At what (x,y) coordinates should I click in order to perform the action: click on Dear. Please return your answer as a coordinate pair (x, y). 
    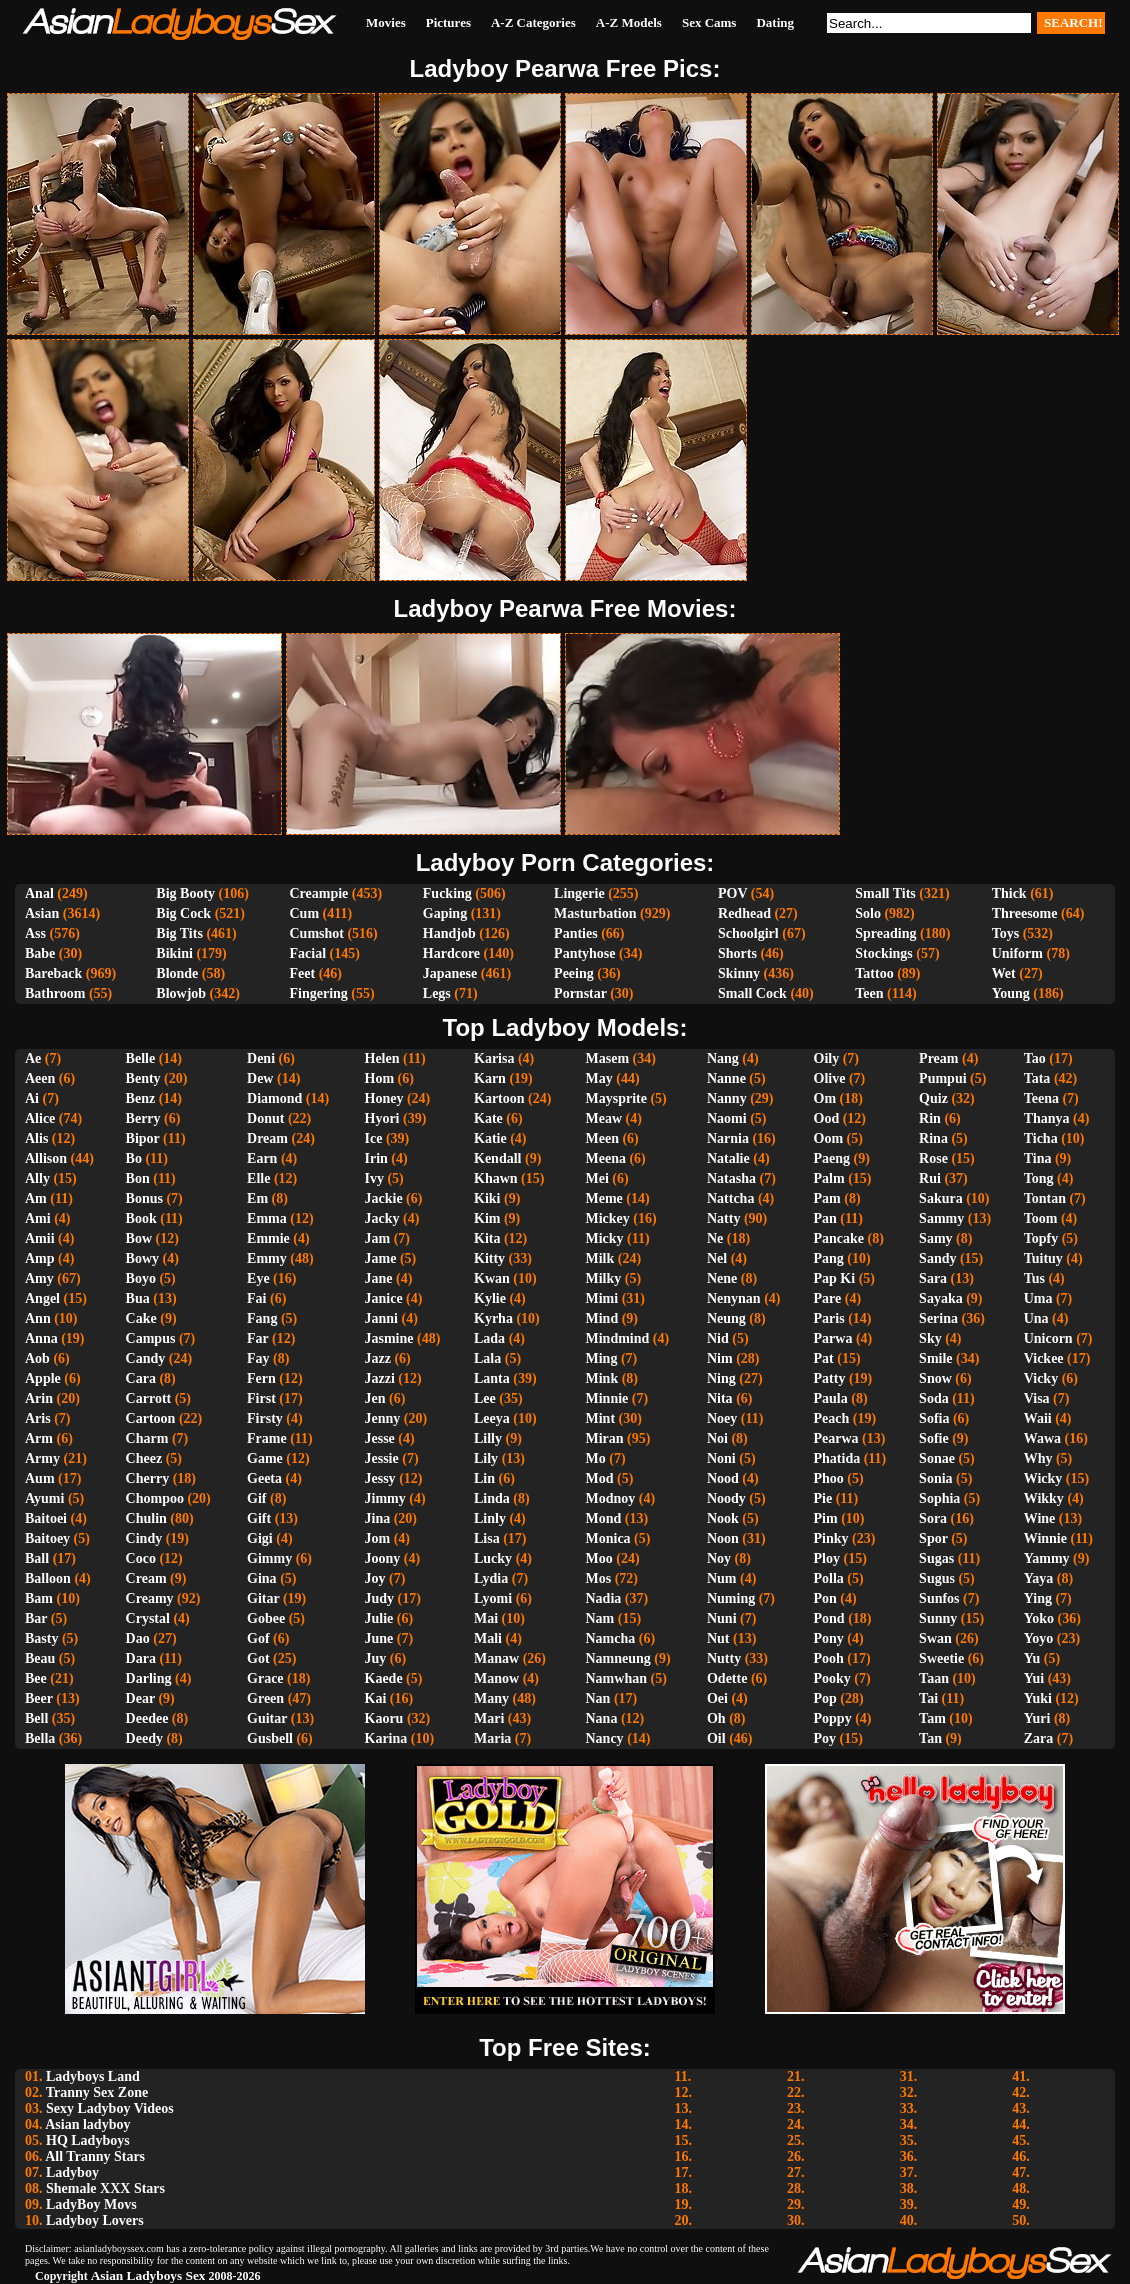
    Looking at the image, I should click on (140, 1698).